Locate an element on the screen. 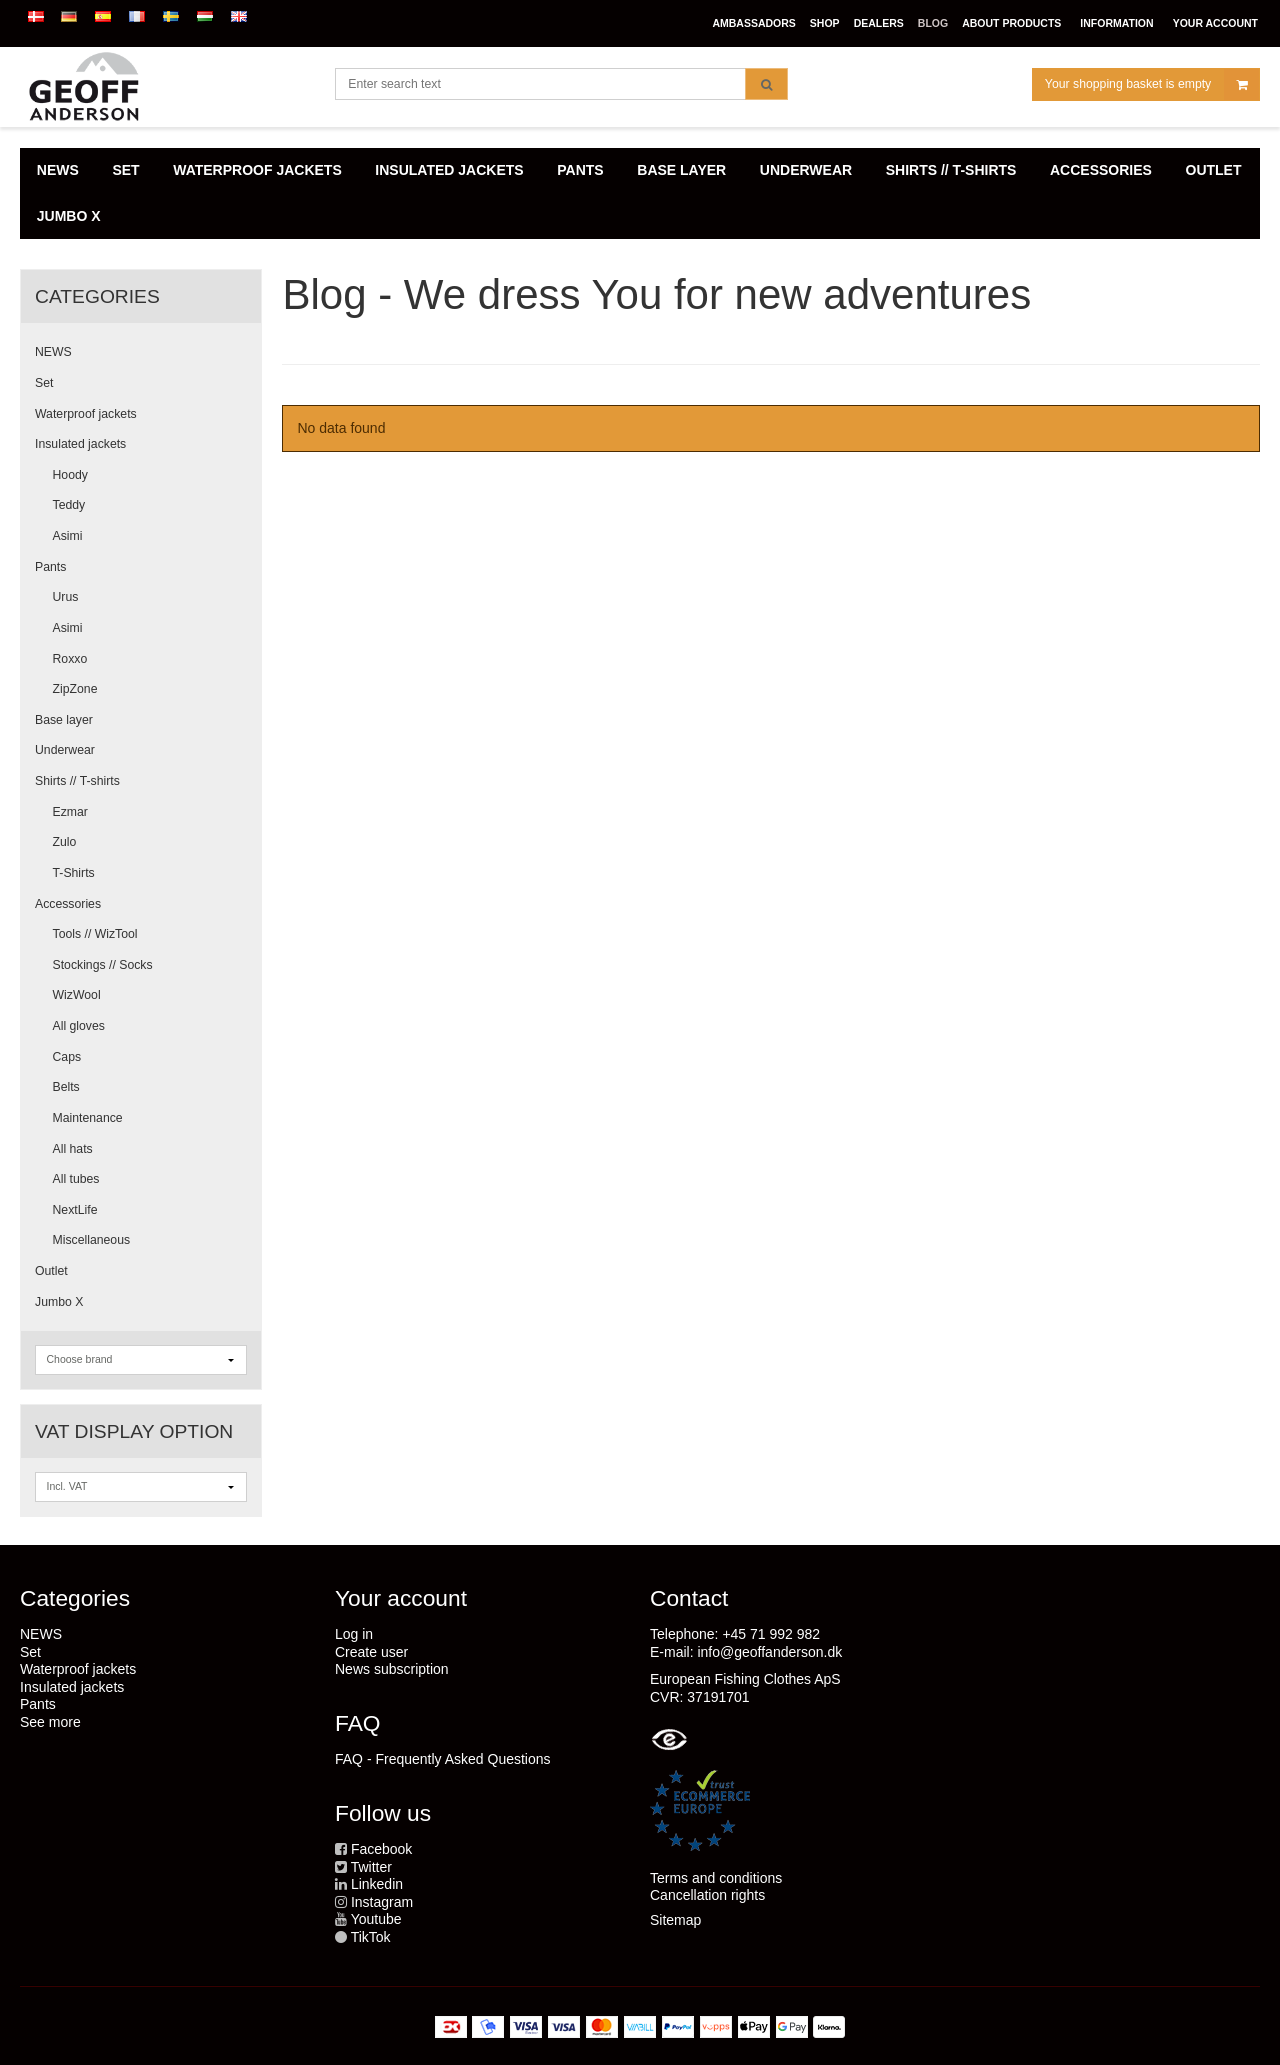 This screenshot has width=1280, height=2065. T-Shirts is located at coordinates (74, 873).